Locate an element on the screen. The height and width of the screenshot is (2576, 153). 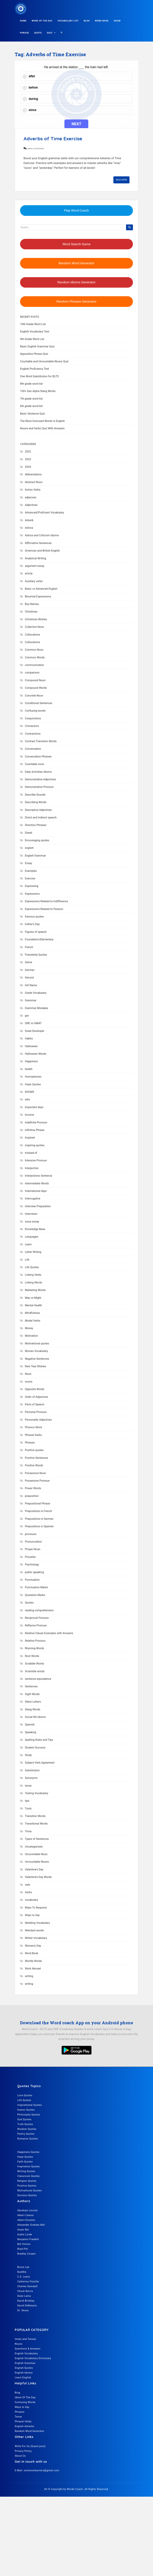
Wedding Vocabulary is located at coordinates (37, 1922).